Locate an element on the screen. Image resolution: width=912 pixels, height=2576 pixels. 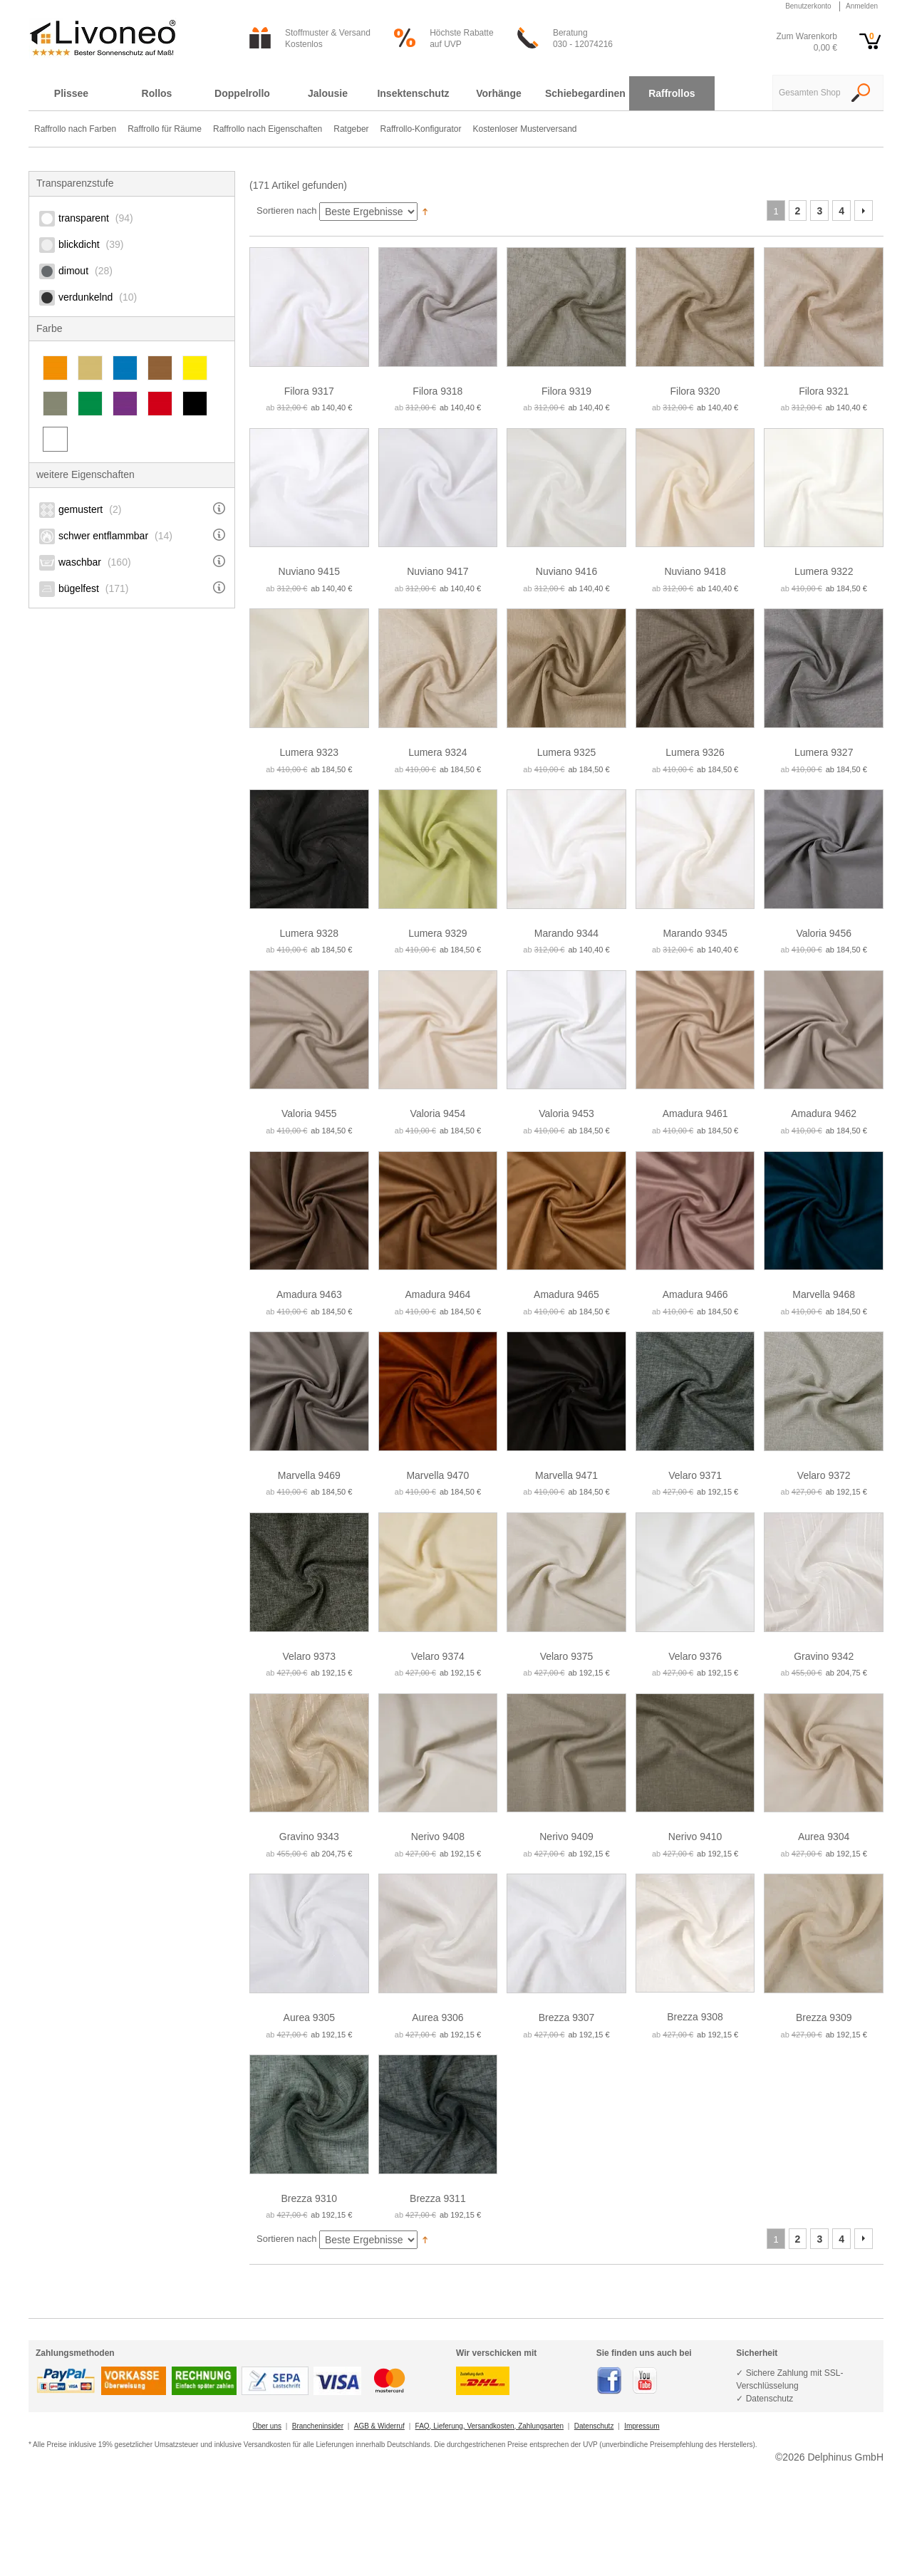
Sortieren nach is located at coordinates (286, 210).